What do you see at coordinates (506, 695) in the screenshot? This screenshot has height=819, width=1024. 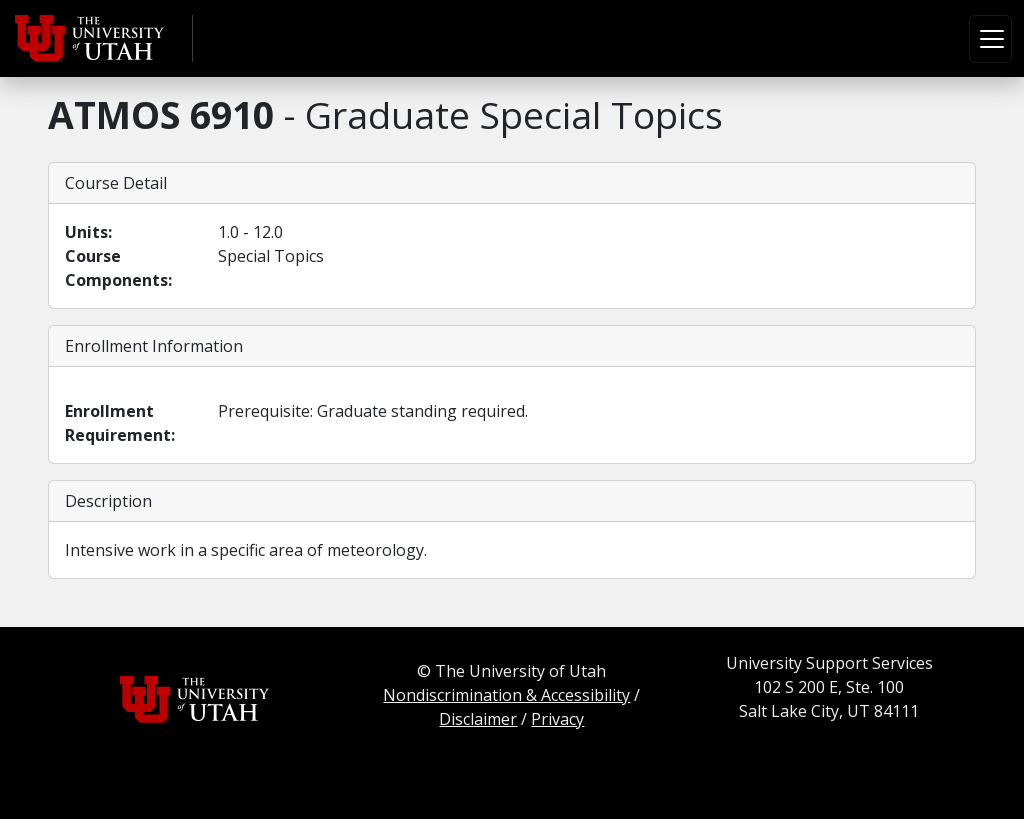 I see `Nondiscrimination & Accessibility` at bounding box center [506, 695].